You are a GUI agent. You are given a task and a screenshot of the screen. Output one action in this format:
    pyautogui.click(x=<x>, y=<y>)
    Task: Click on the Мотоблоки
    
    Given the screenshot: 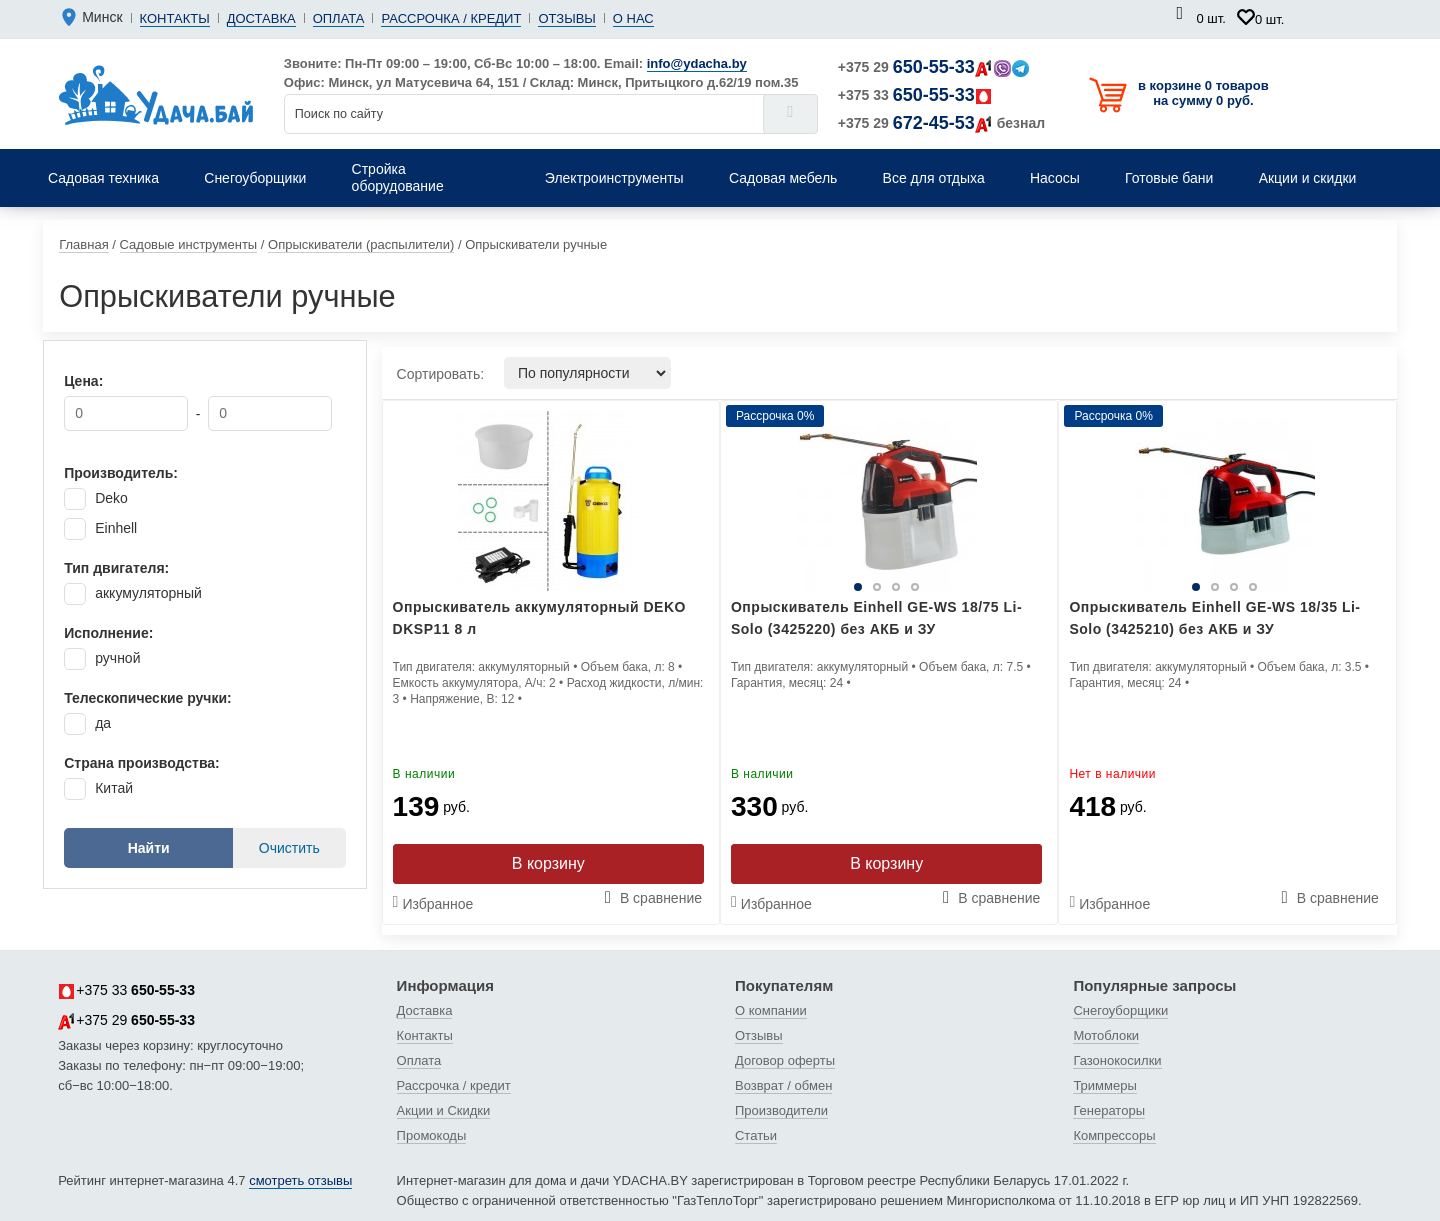 What is the action you would take?
    pyautogui.click(x=1106, y=1035)
    